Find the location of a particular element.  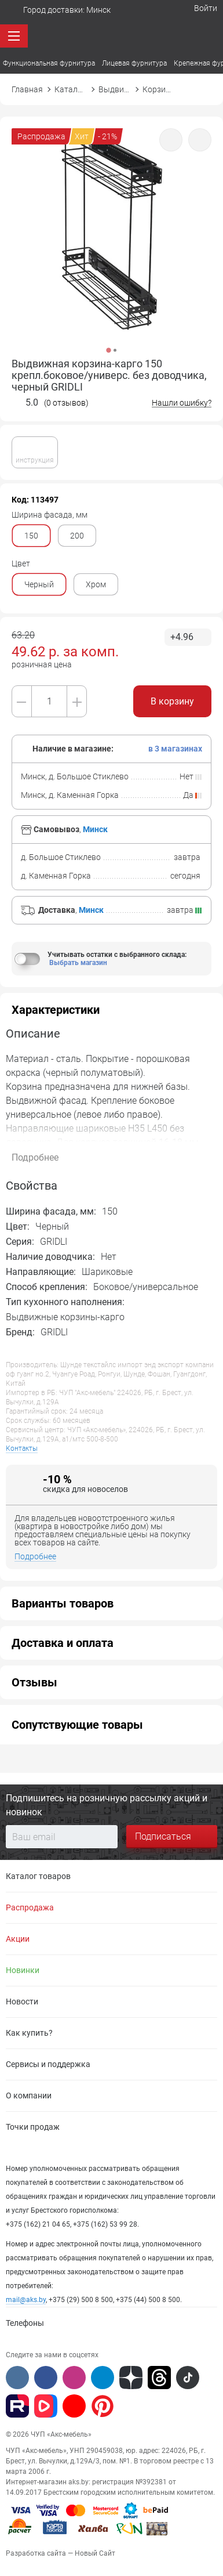

2 [button] is located at coordinates (115, 350).